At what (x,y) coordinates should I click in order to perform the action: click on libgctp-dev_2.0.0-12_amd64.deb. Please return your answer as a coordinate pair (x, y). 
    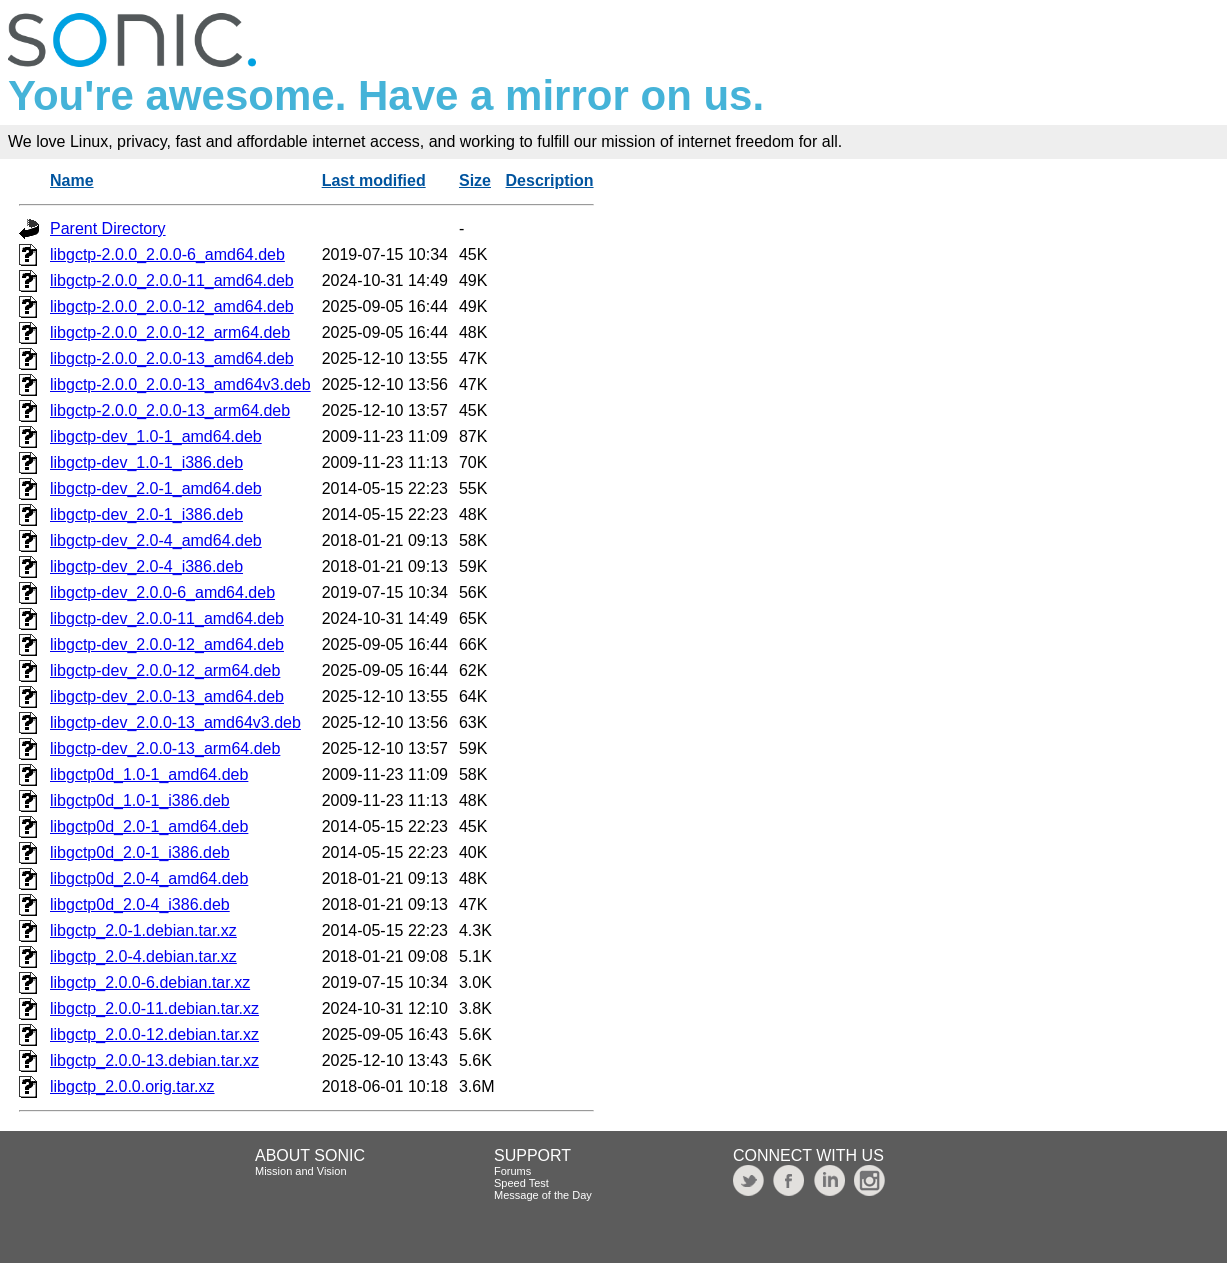
    Looking at the image, I should click on (167, 644).